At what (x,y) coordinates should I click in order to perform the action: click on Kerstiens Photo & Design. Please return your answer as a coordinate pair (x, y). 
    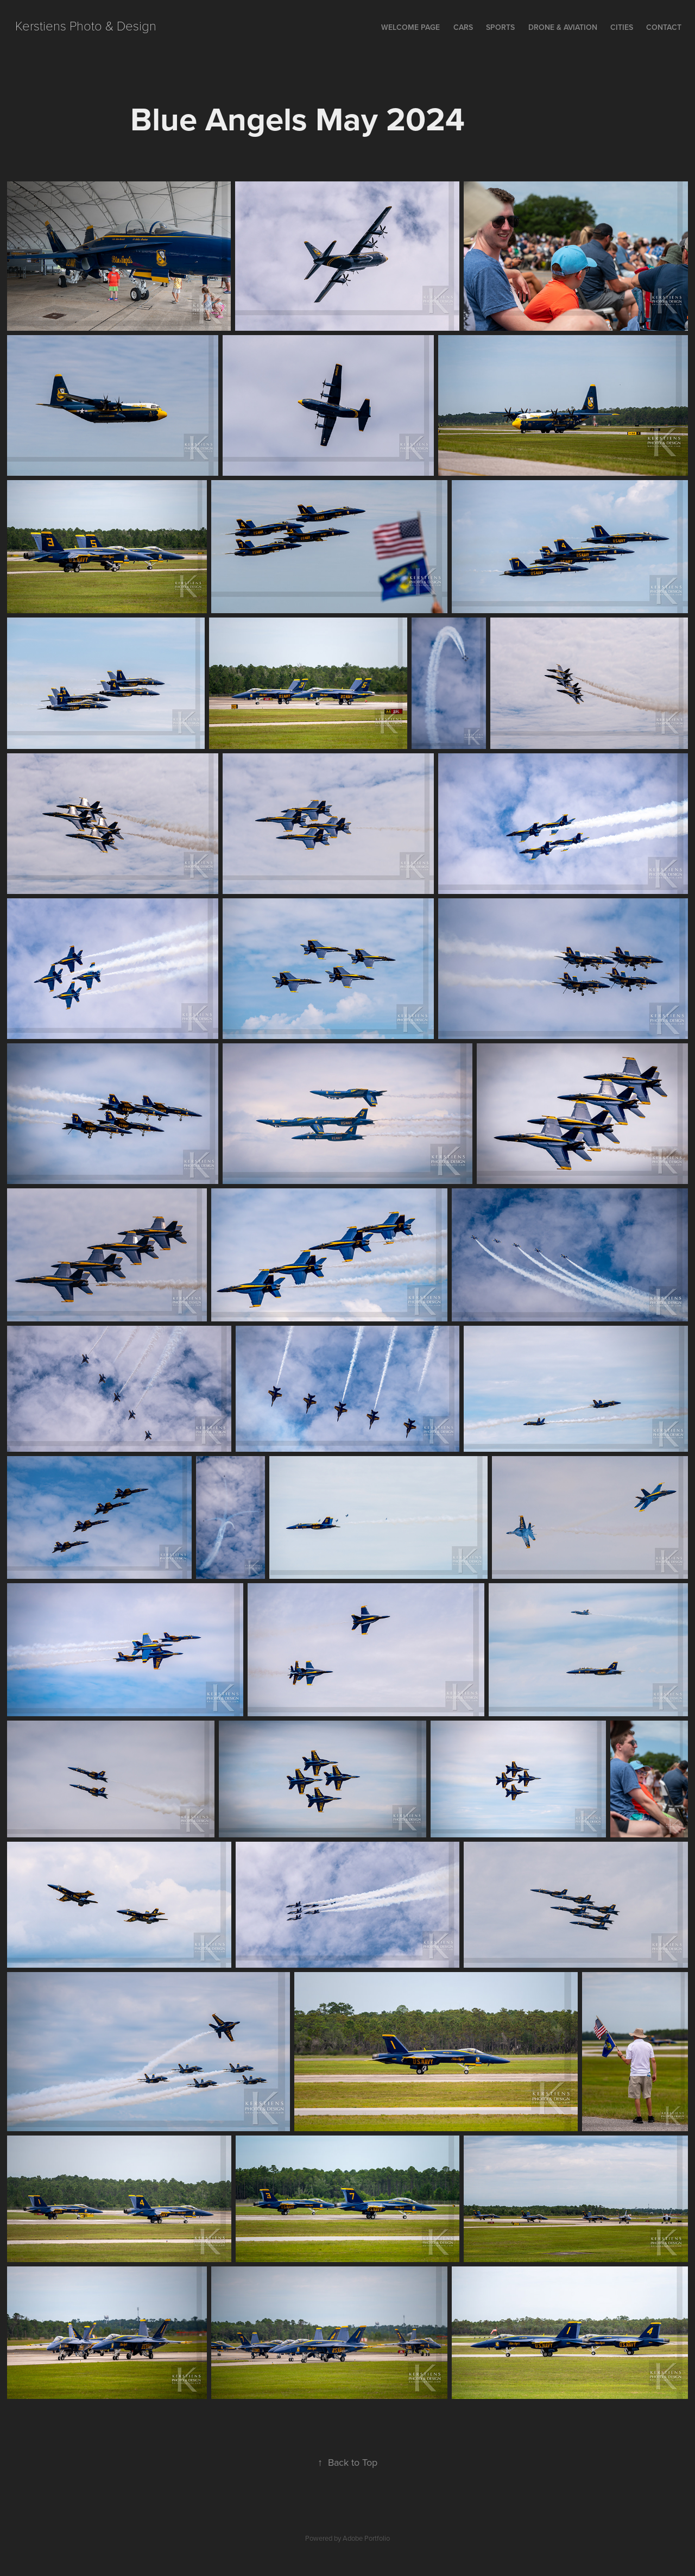
    Looking at the image, I should click on (85, 25).